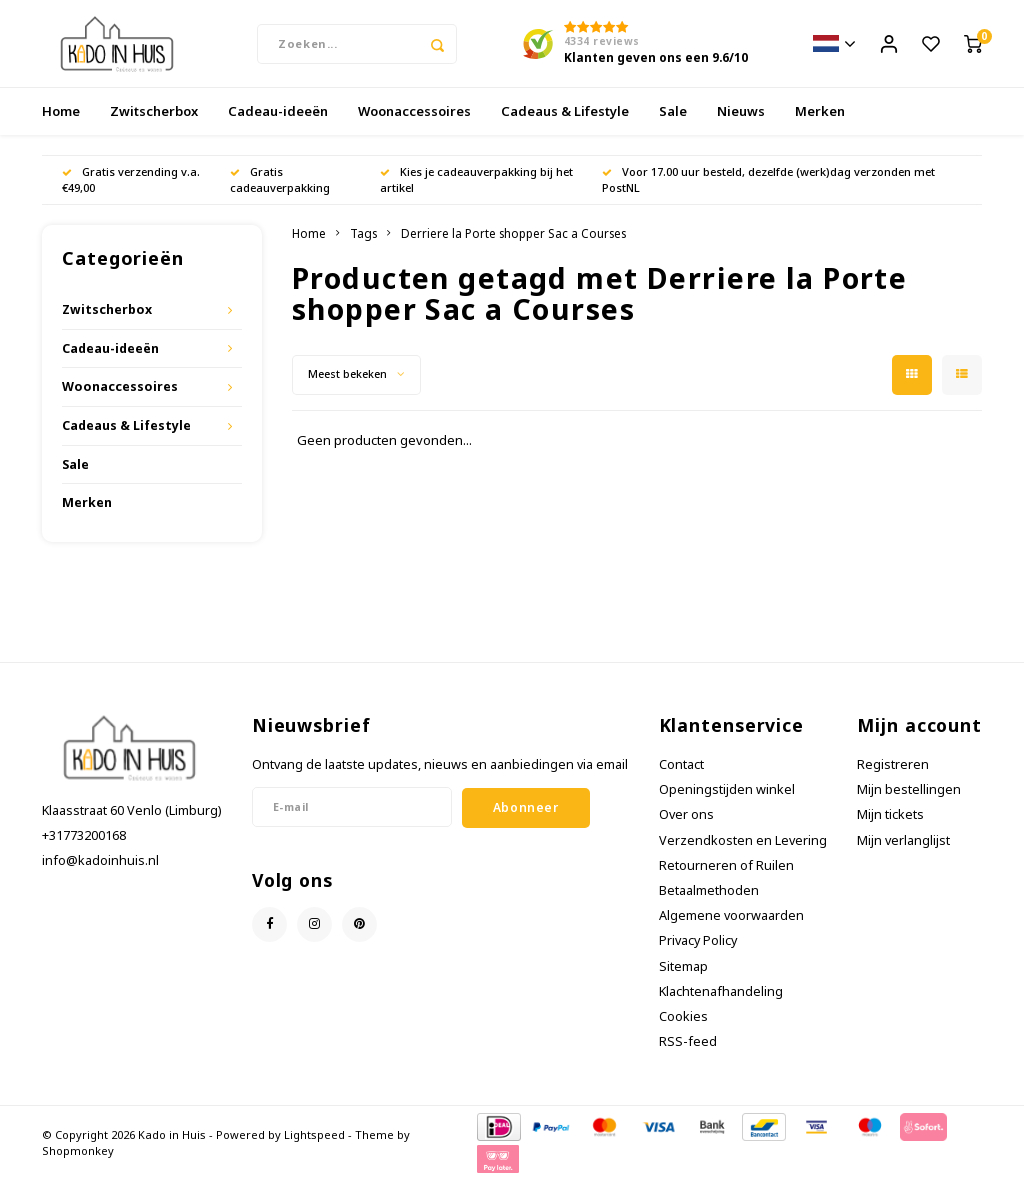 The image size is (1024, 1192). What do you see at coordinates (513, 246) in the screenshot?
I see `Derriere la Porte shopper Sac a Courses` at bounding box center [513, 246].